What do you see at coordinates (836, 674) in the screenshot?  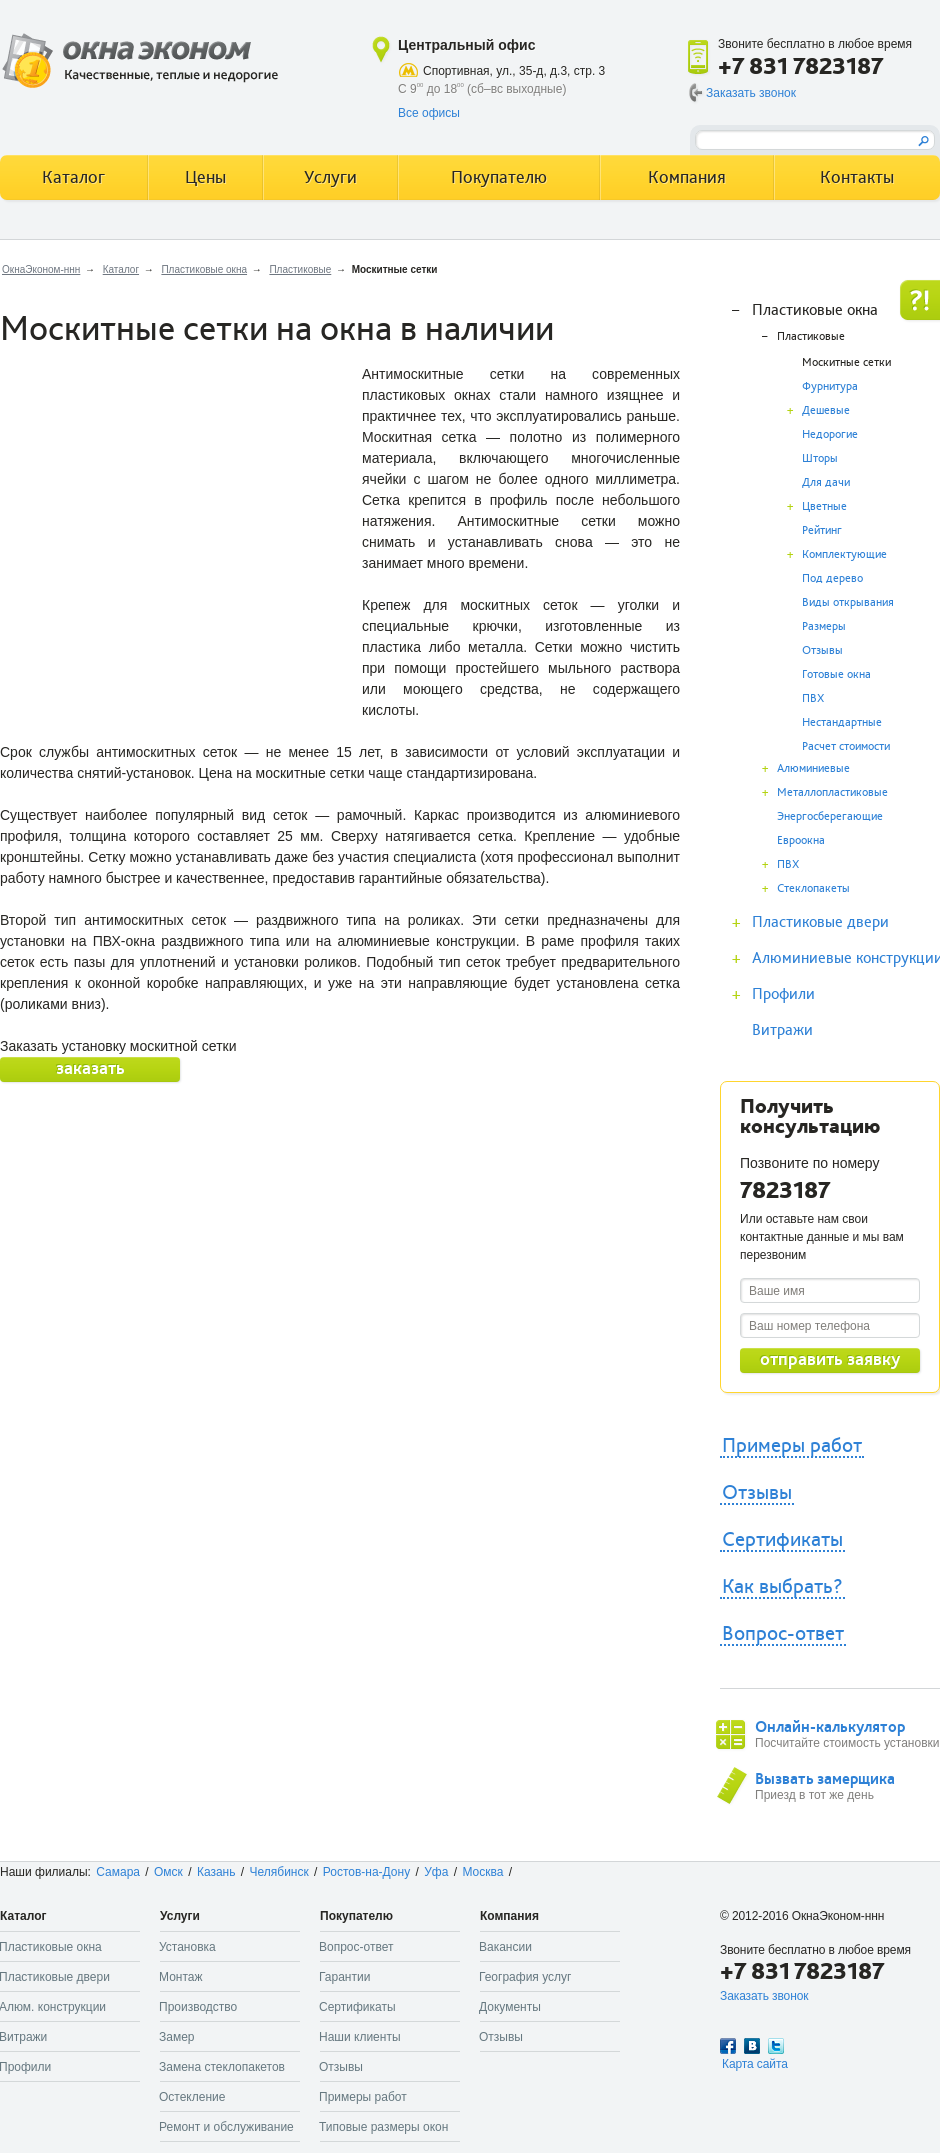 I see `Готовые окна` at bounding box center [836, 674].